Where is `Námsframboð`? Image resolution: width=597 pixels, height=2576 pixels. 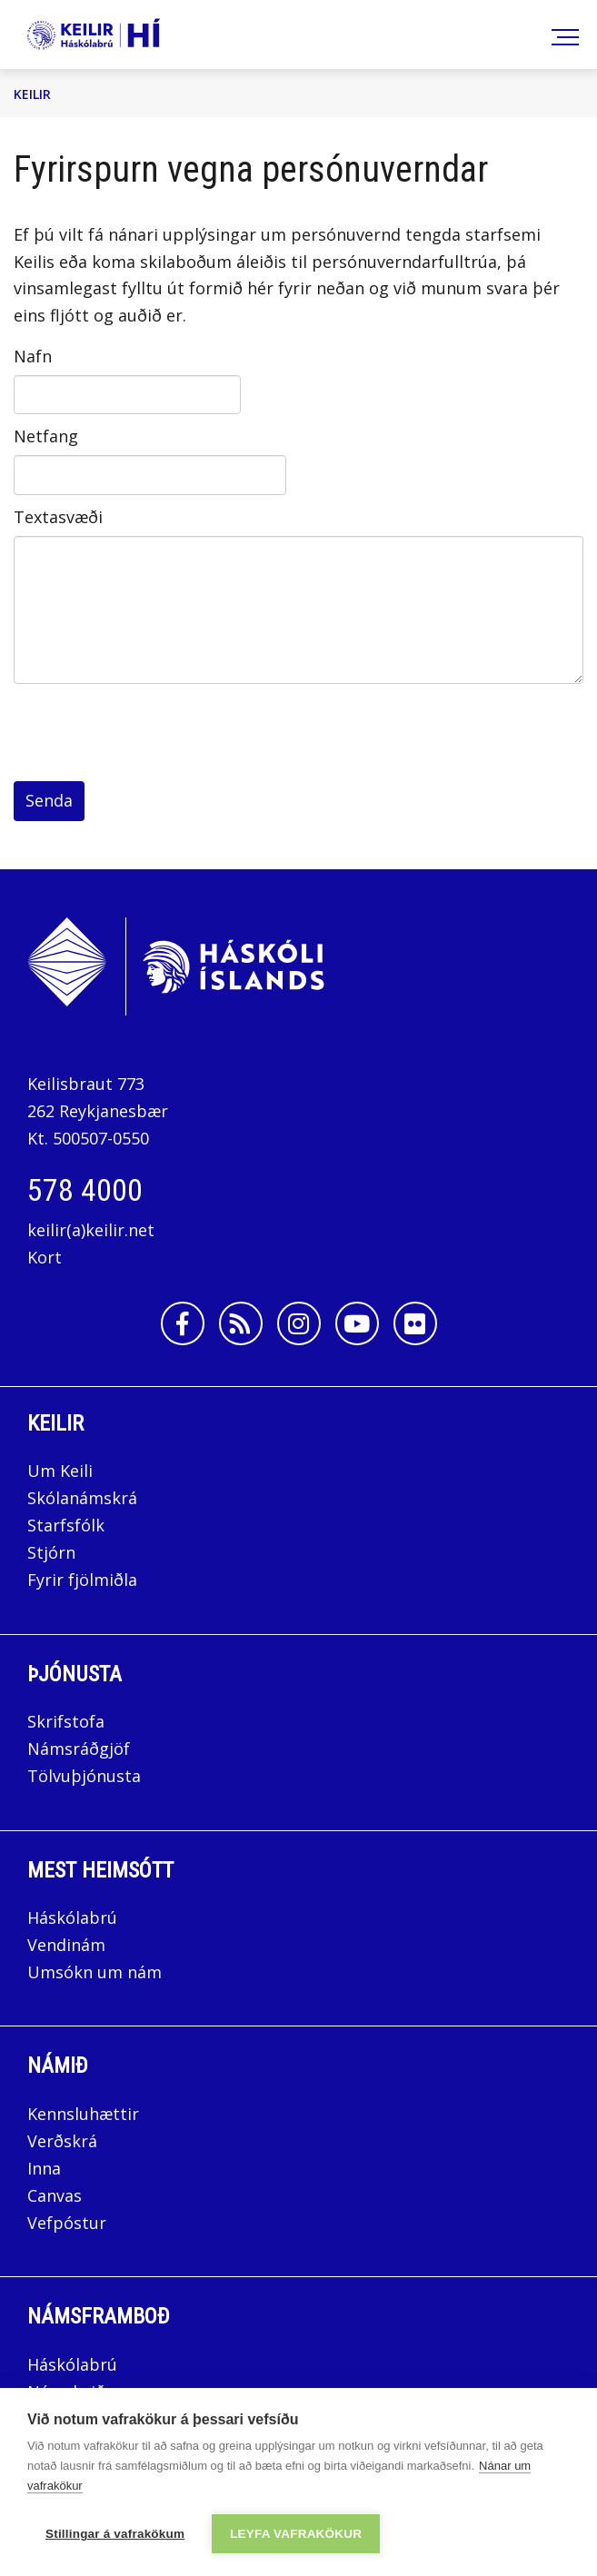
Námsframboð is located at coordinates (98, 2316).